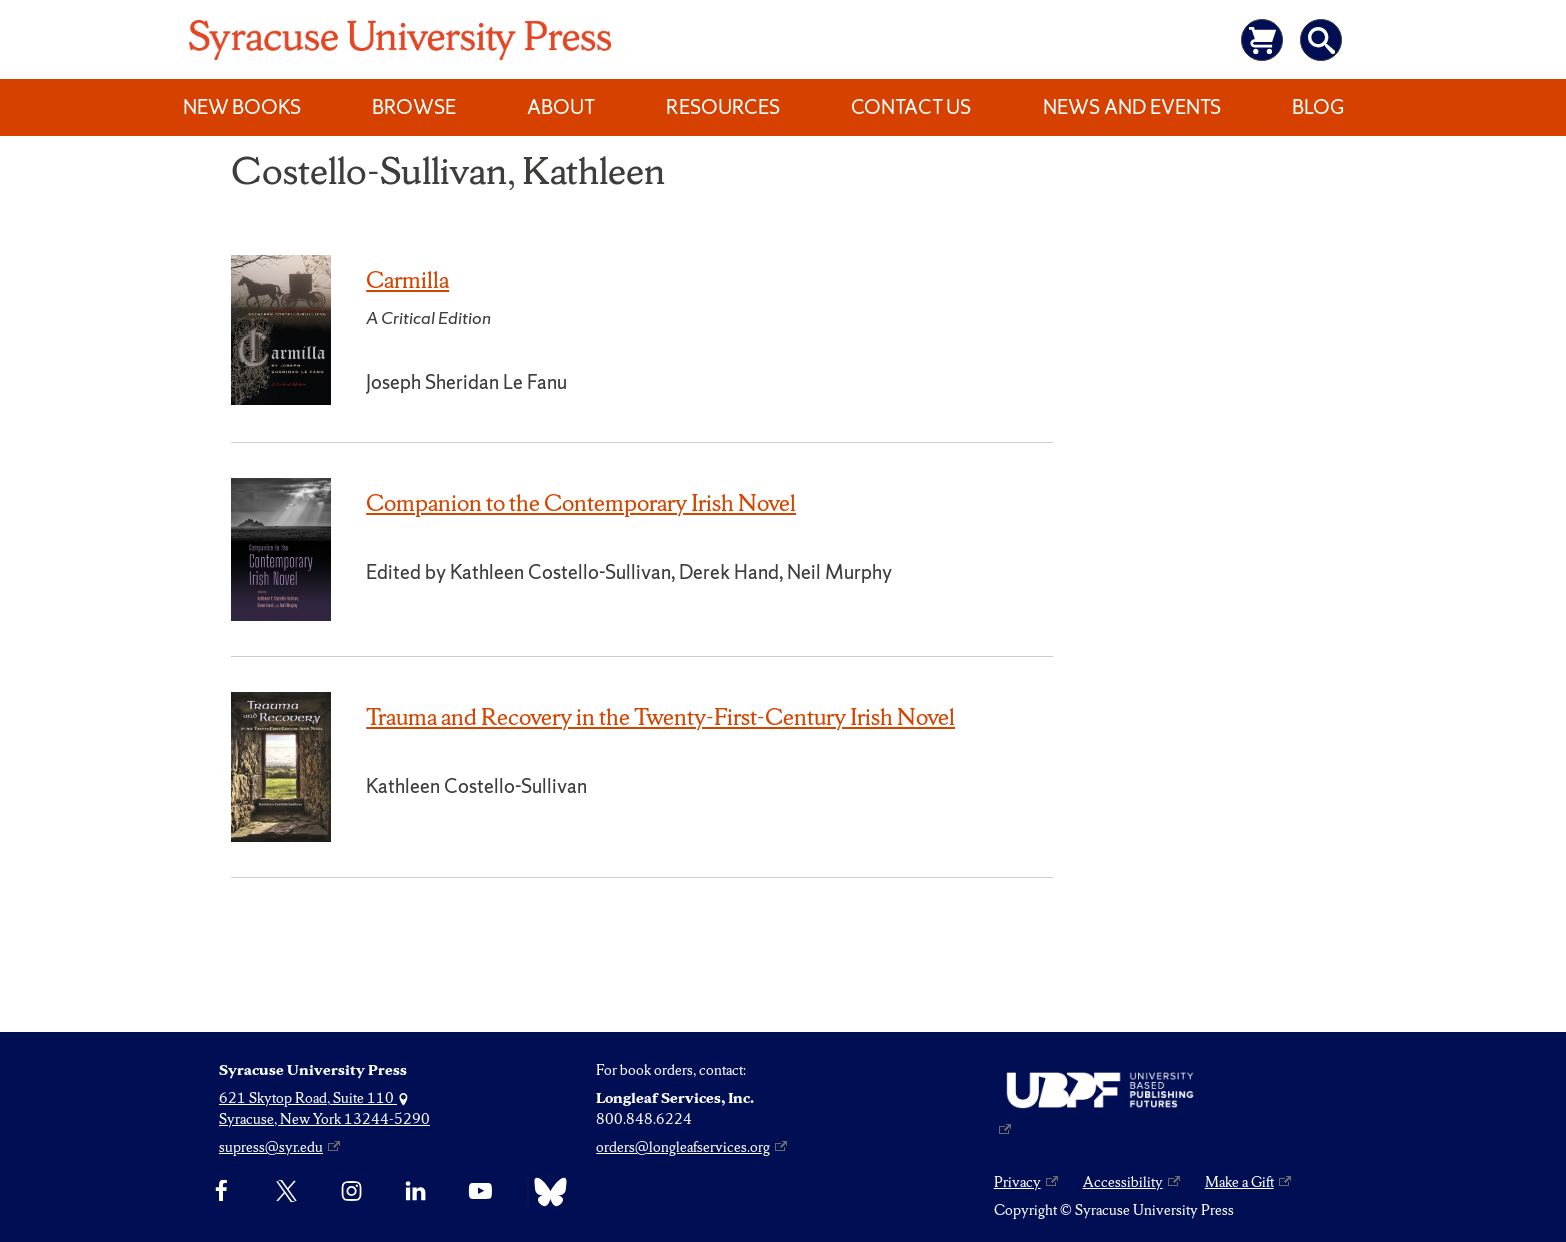 The height and width of the screenshot is (1242, 1566). Describe the element at coordinates (480, 1192) in the screenshot. I see `[YouTube]` at that location.